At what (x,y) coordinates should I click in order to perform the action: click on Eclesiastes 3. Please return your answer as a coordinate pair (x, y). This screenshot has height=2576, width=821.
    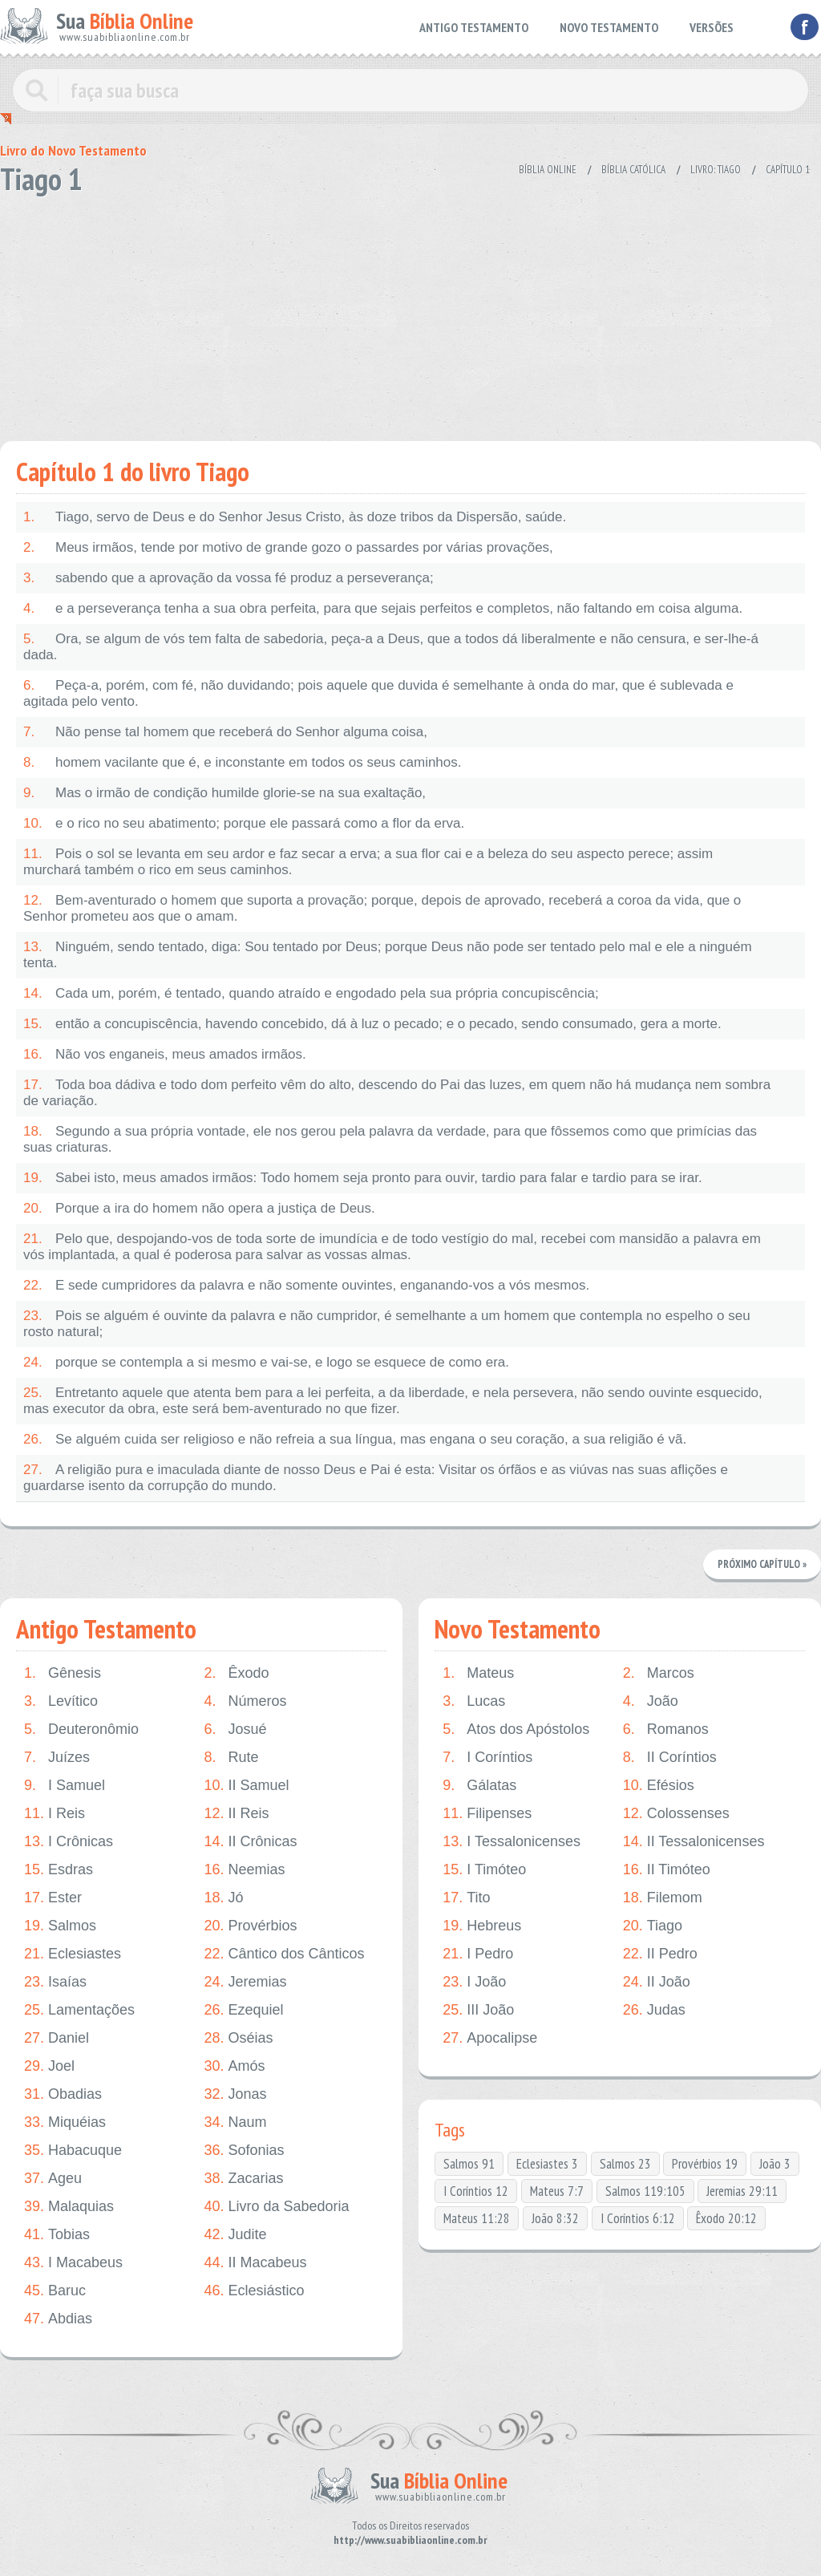
    Looking at the image, I should click on (547, 2164).